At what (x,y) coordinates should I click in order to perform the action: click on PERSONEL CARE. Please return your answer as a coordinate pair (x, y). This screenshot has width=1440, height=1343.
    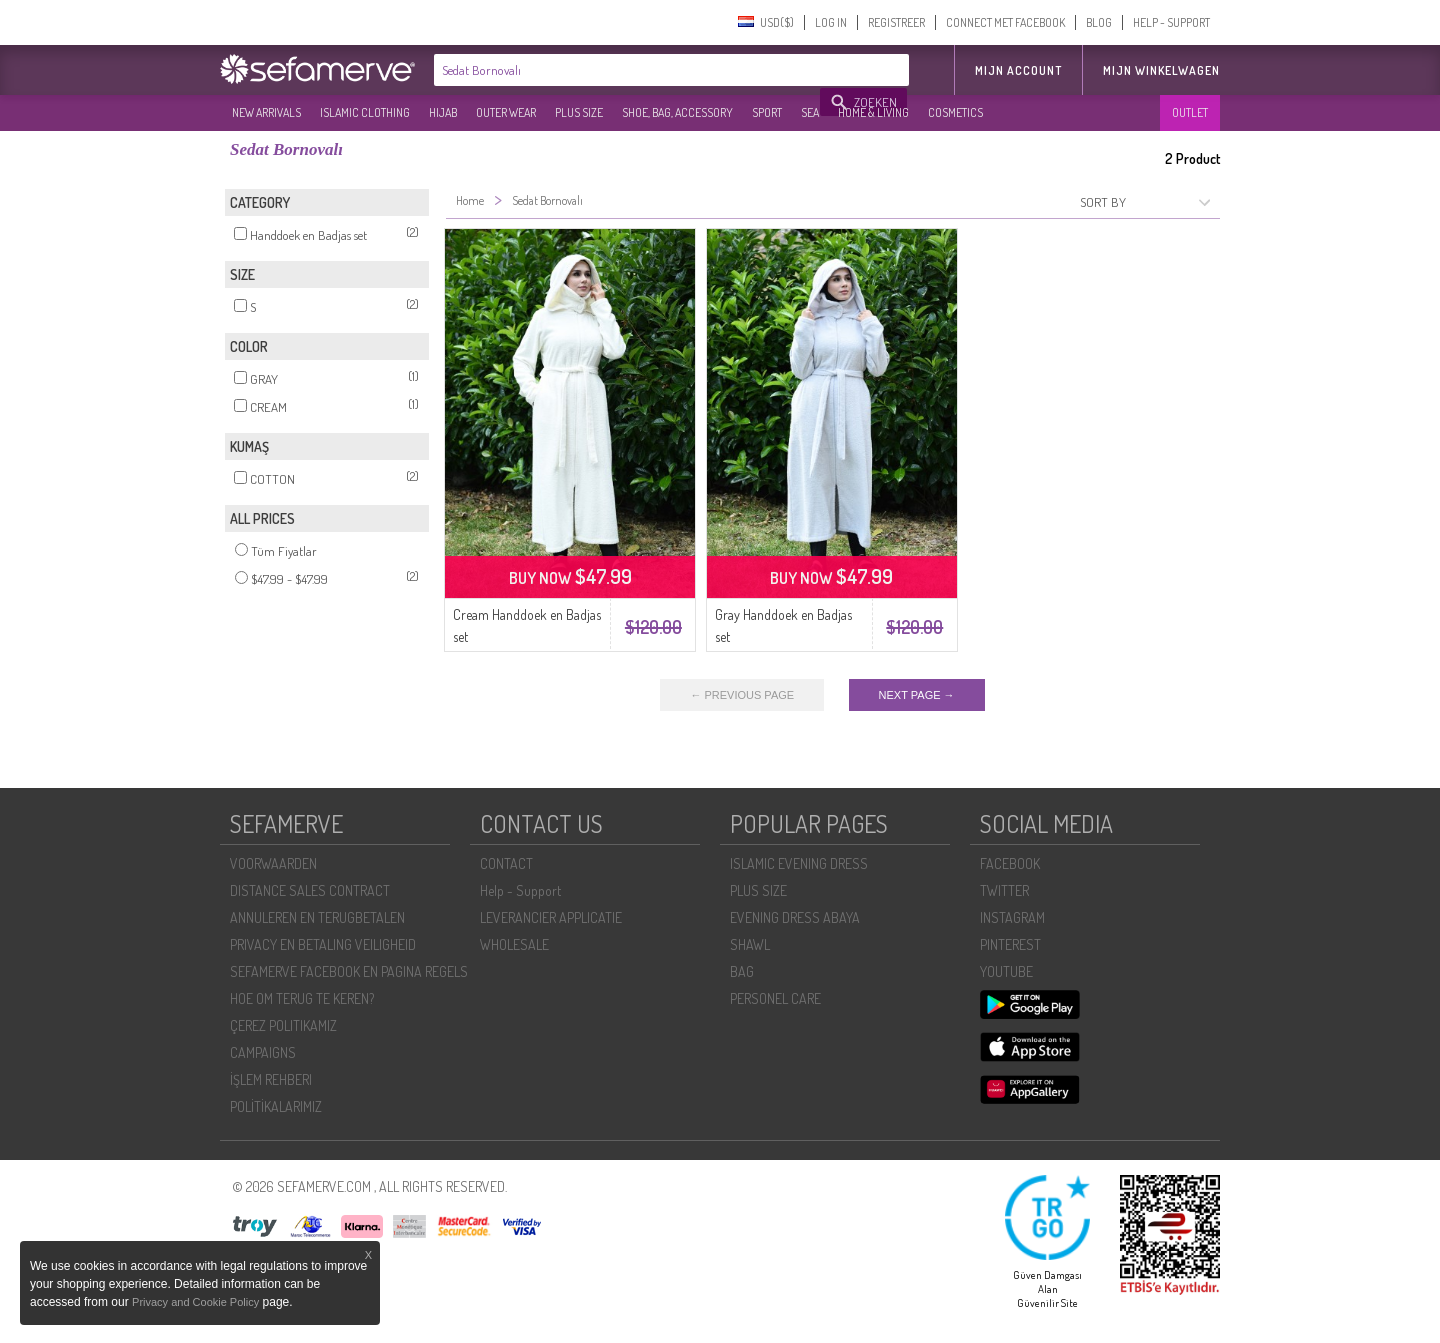
    Looking at the image, I should click on (775, 998).